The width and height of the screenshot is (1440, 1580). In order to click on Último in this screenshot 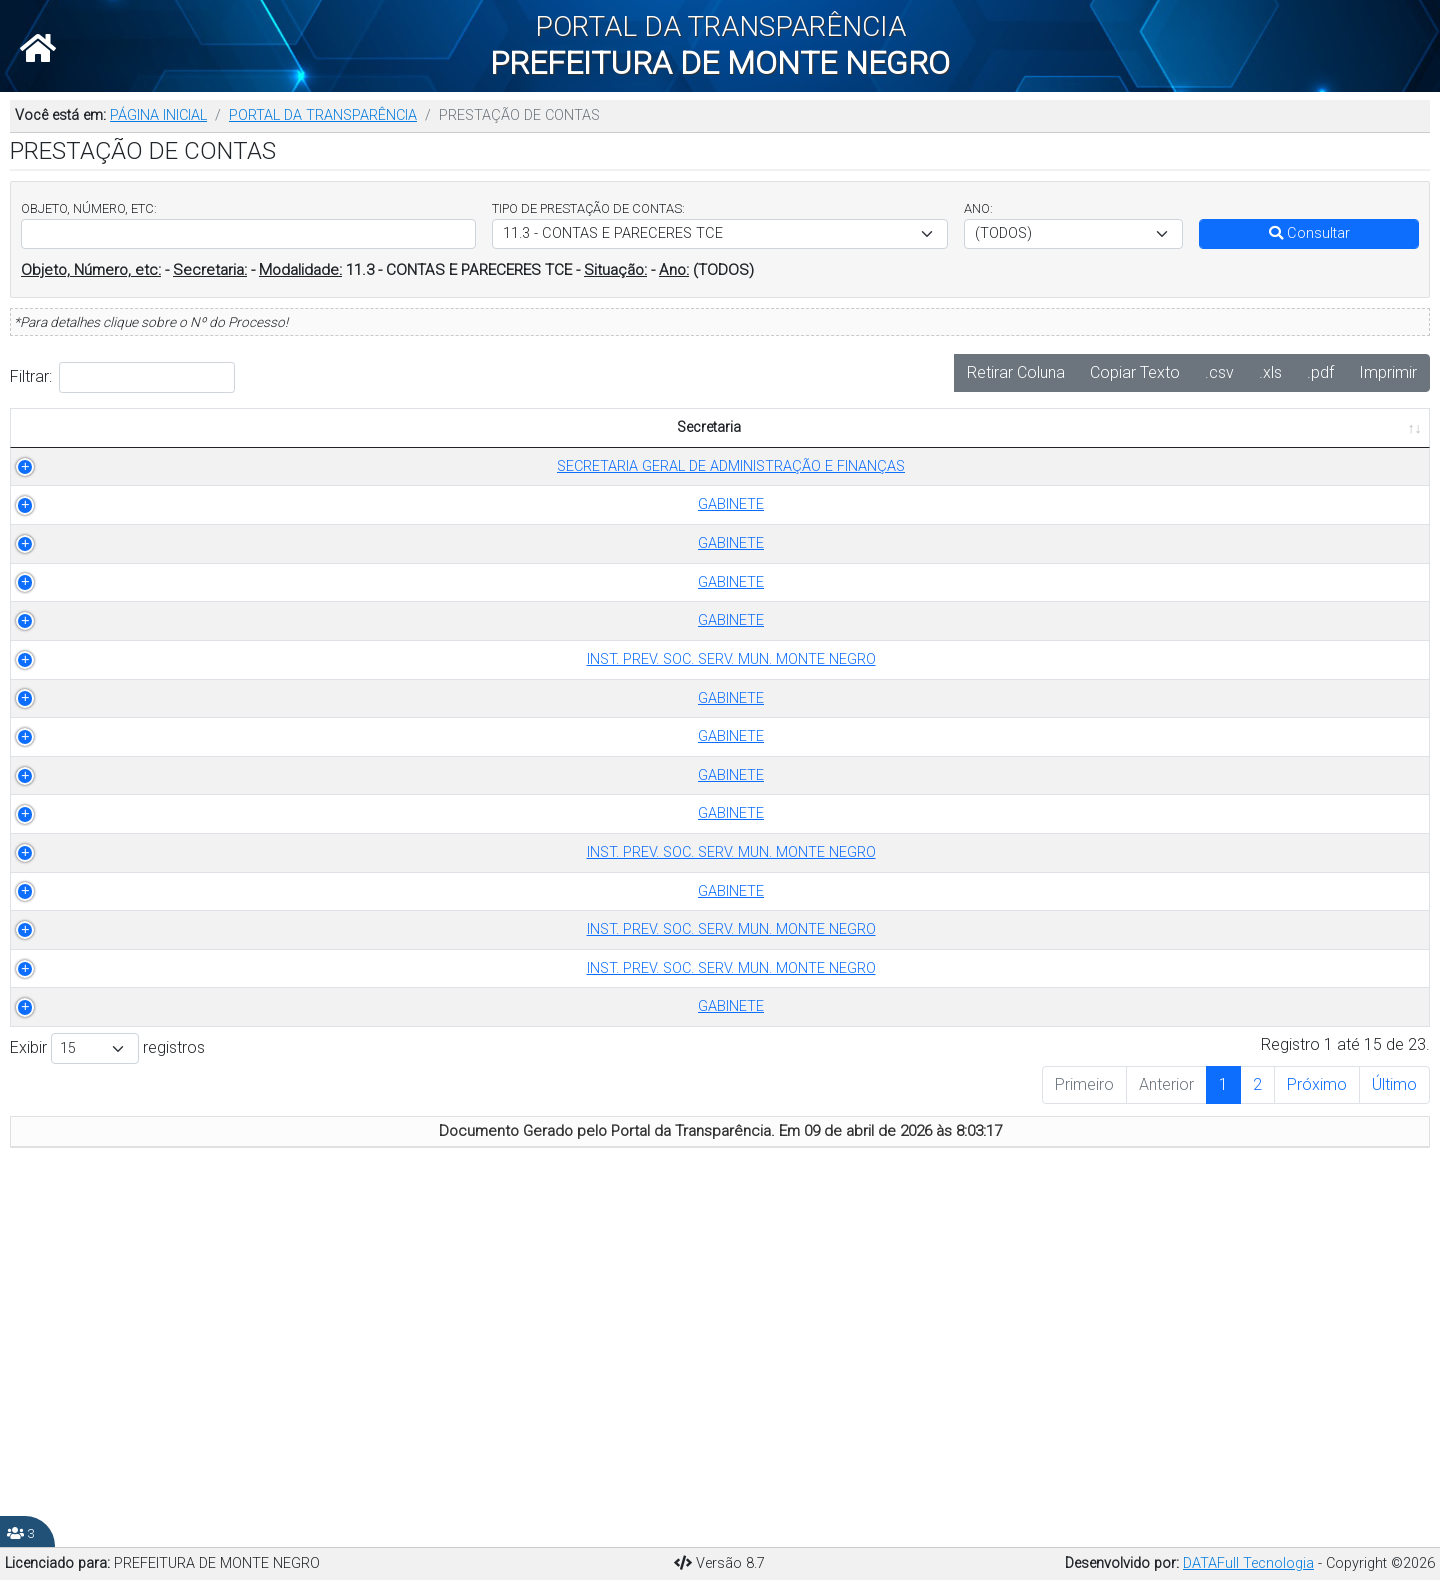, I will do `click(1394, 1430)`.